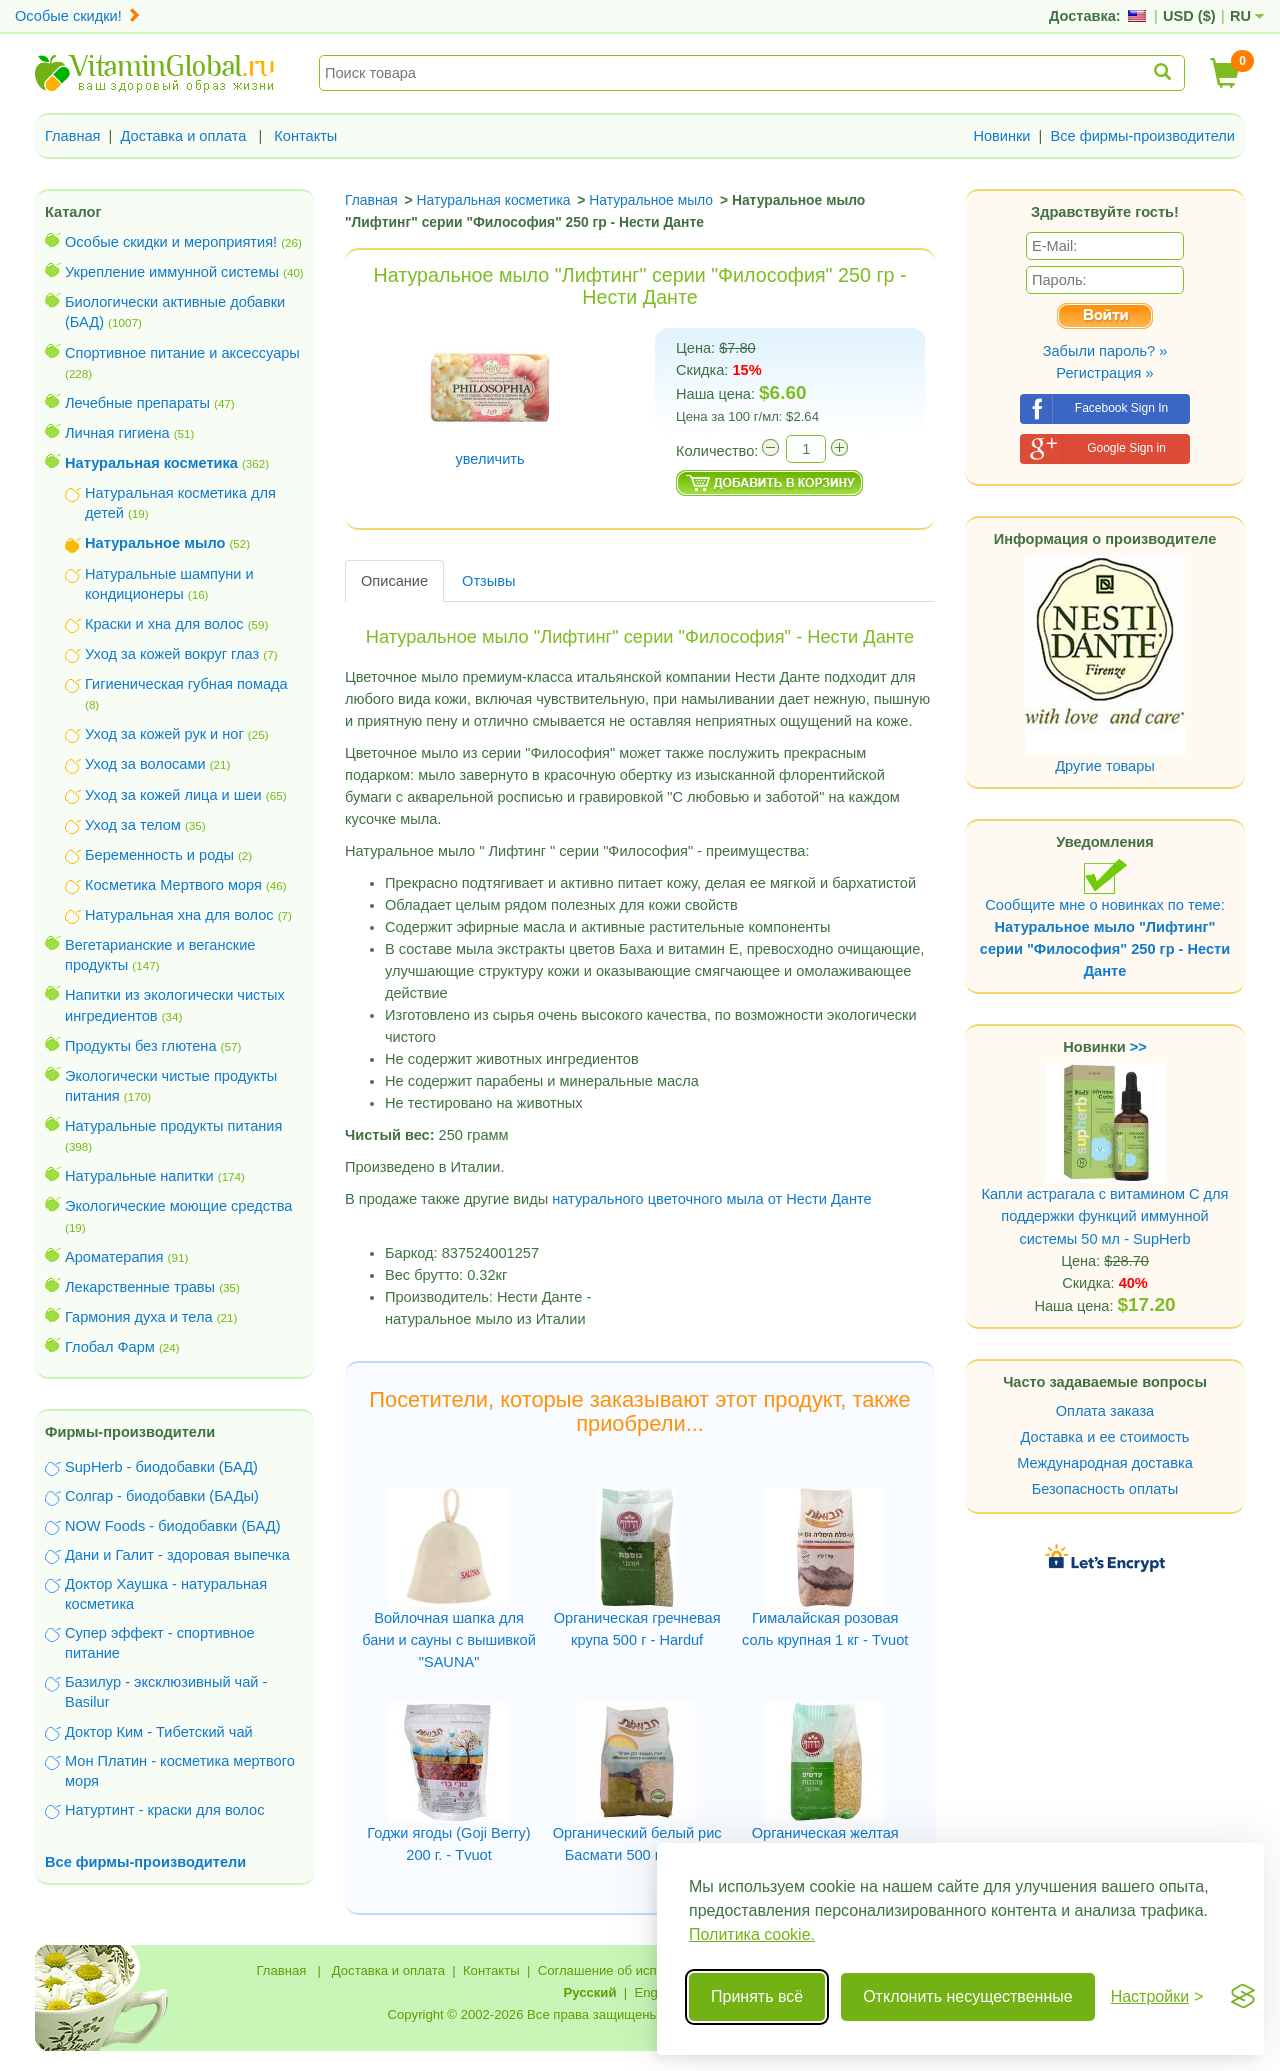 The height and width of the screenshot is (2071, 1280). What do you see at coordinates (110, 1347) in the screenshot?
I see `Глобал Фарм` at bounding box center [110, 1347].